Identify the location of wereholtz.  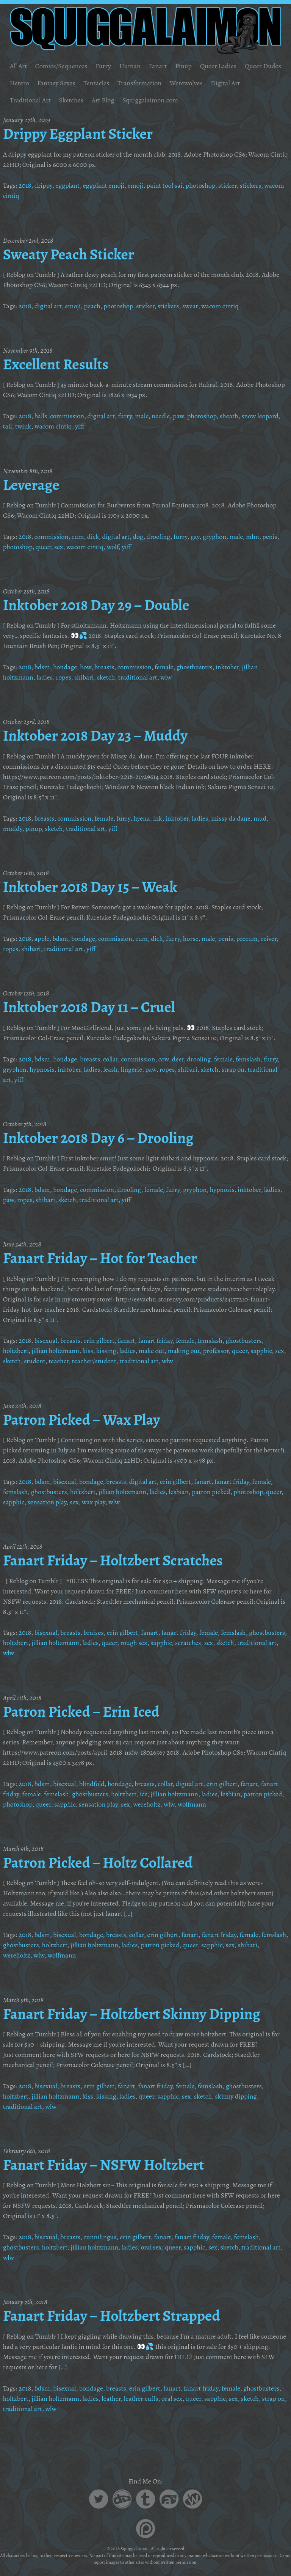
(146, 1804).